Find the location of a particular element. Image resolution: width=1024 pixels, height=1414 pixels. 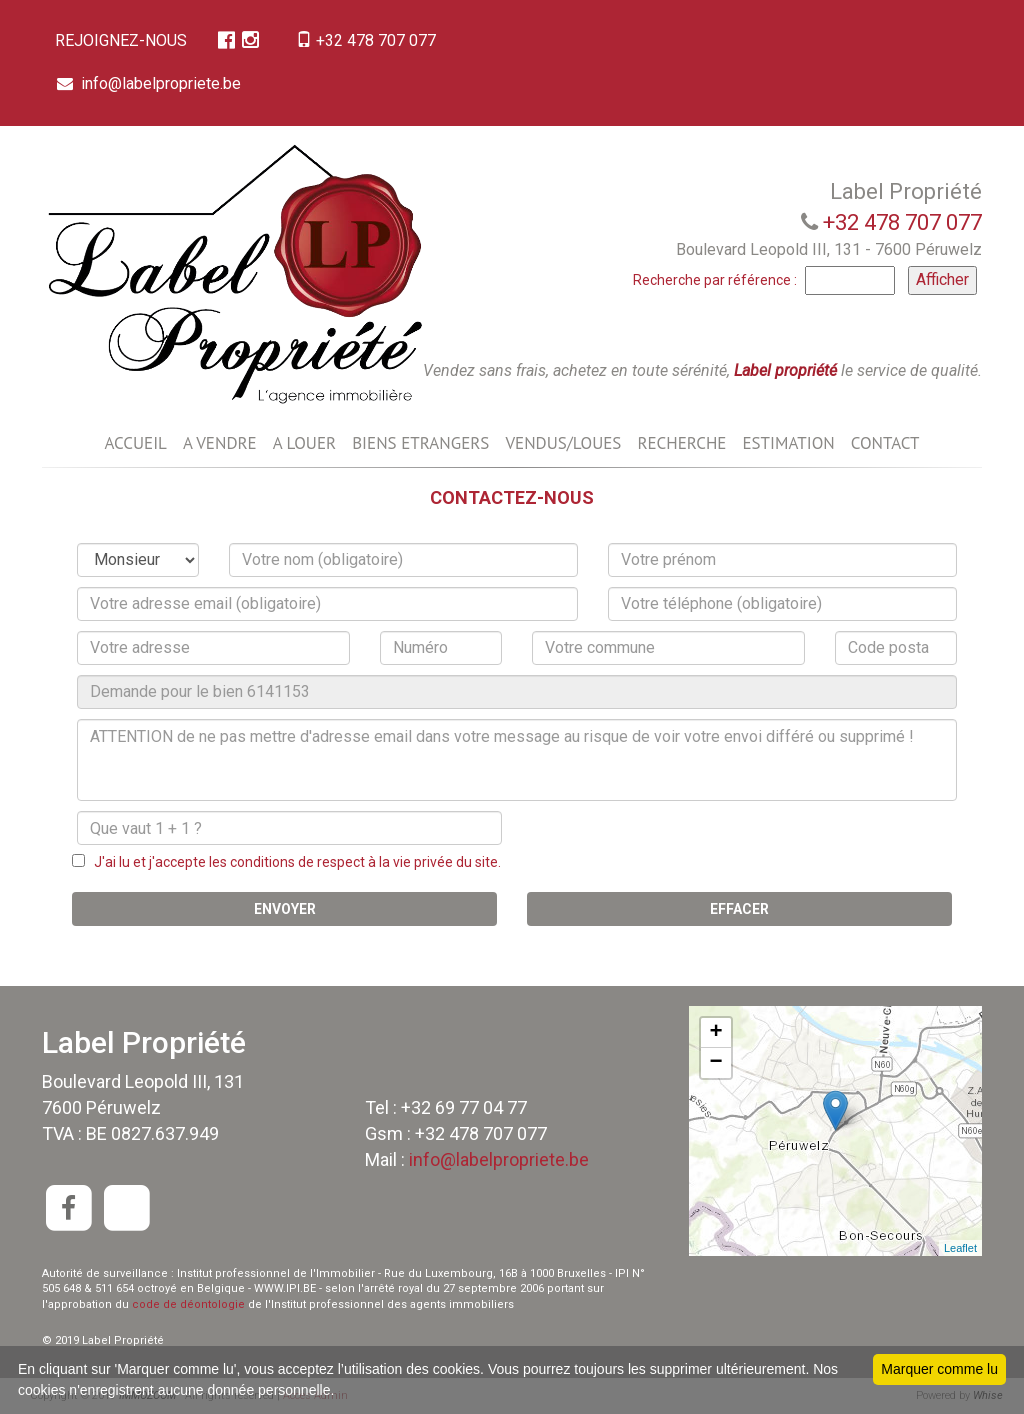

ACCUEIL is located at coordinates (135, 443).